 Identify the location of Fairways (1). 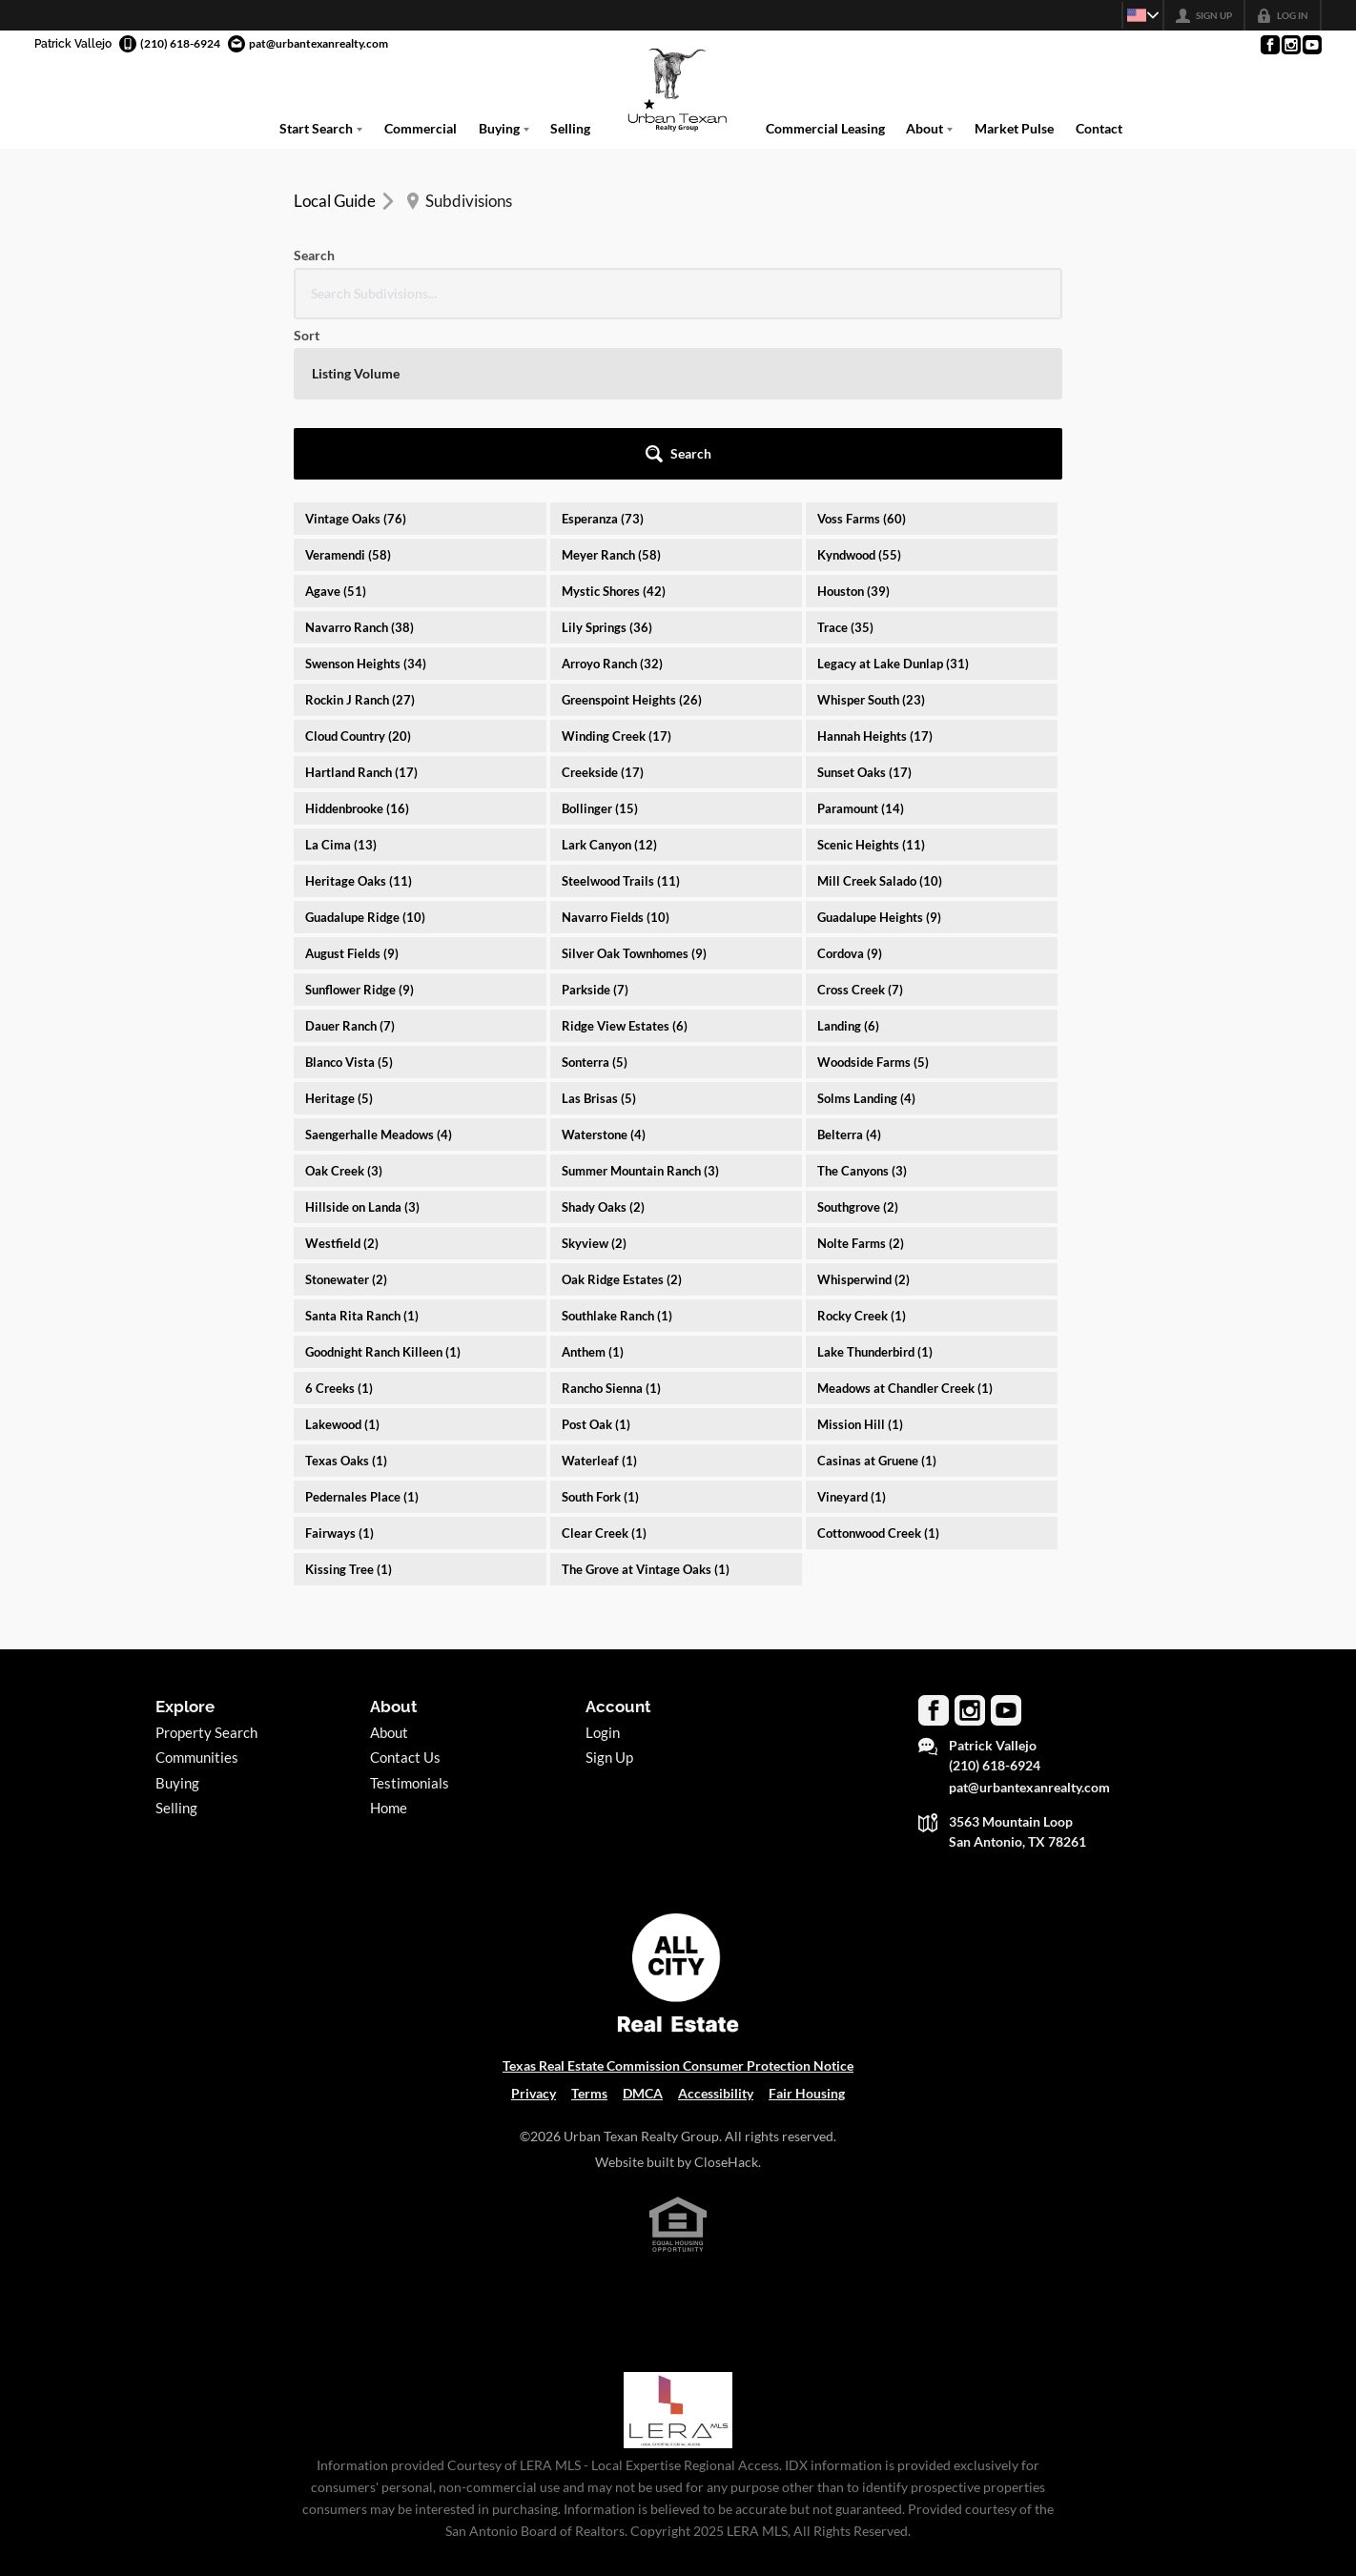
(339, 1372).